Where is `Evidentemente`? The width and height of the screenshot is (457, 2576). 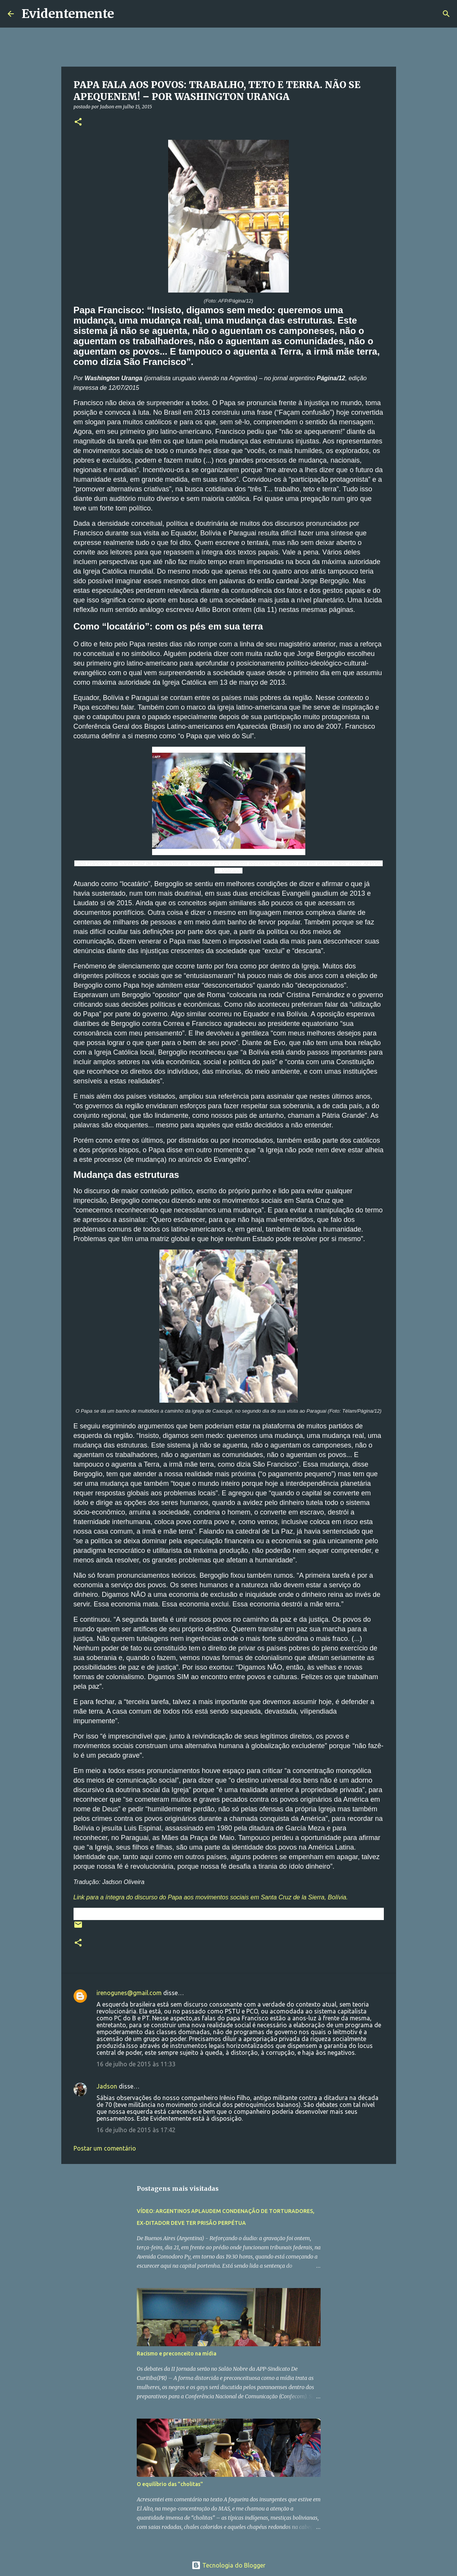 Evidentemente is located at coordinates (67, 13).